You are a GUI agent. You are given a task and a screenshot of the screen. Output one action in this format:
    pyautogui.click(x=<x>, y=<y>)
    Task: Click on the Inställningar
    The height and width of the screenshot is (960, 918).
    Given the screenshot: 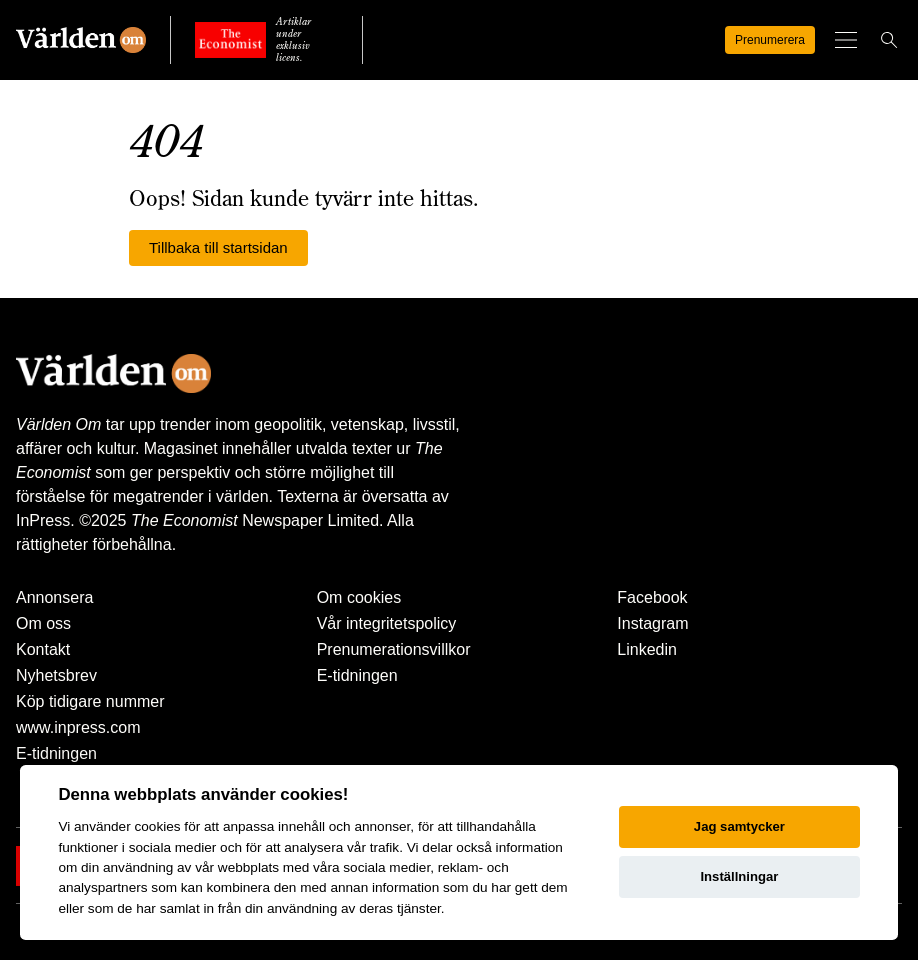 What is the action you would take?
    pyautogui.click(x=739, y=876)
    